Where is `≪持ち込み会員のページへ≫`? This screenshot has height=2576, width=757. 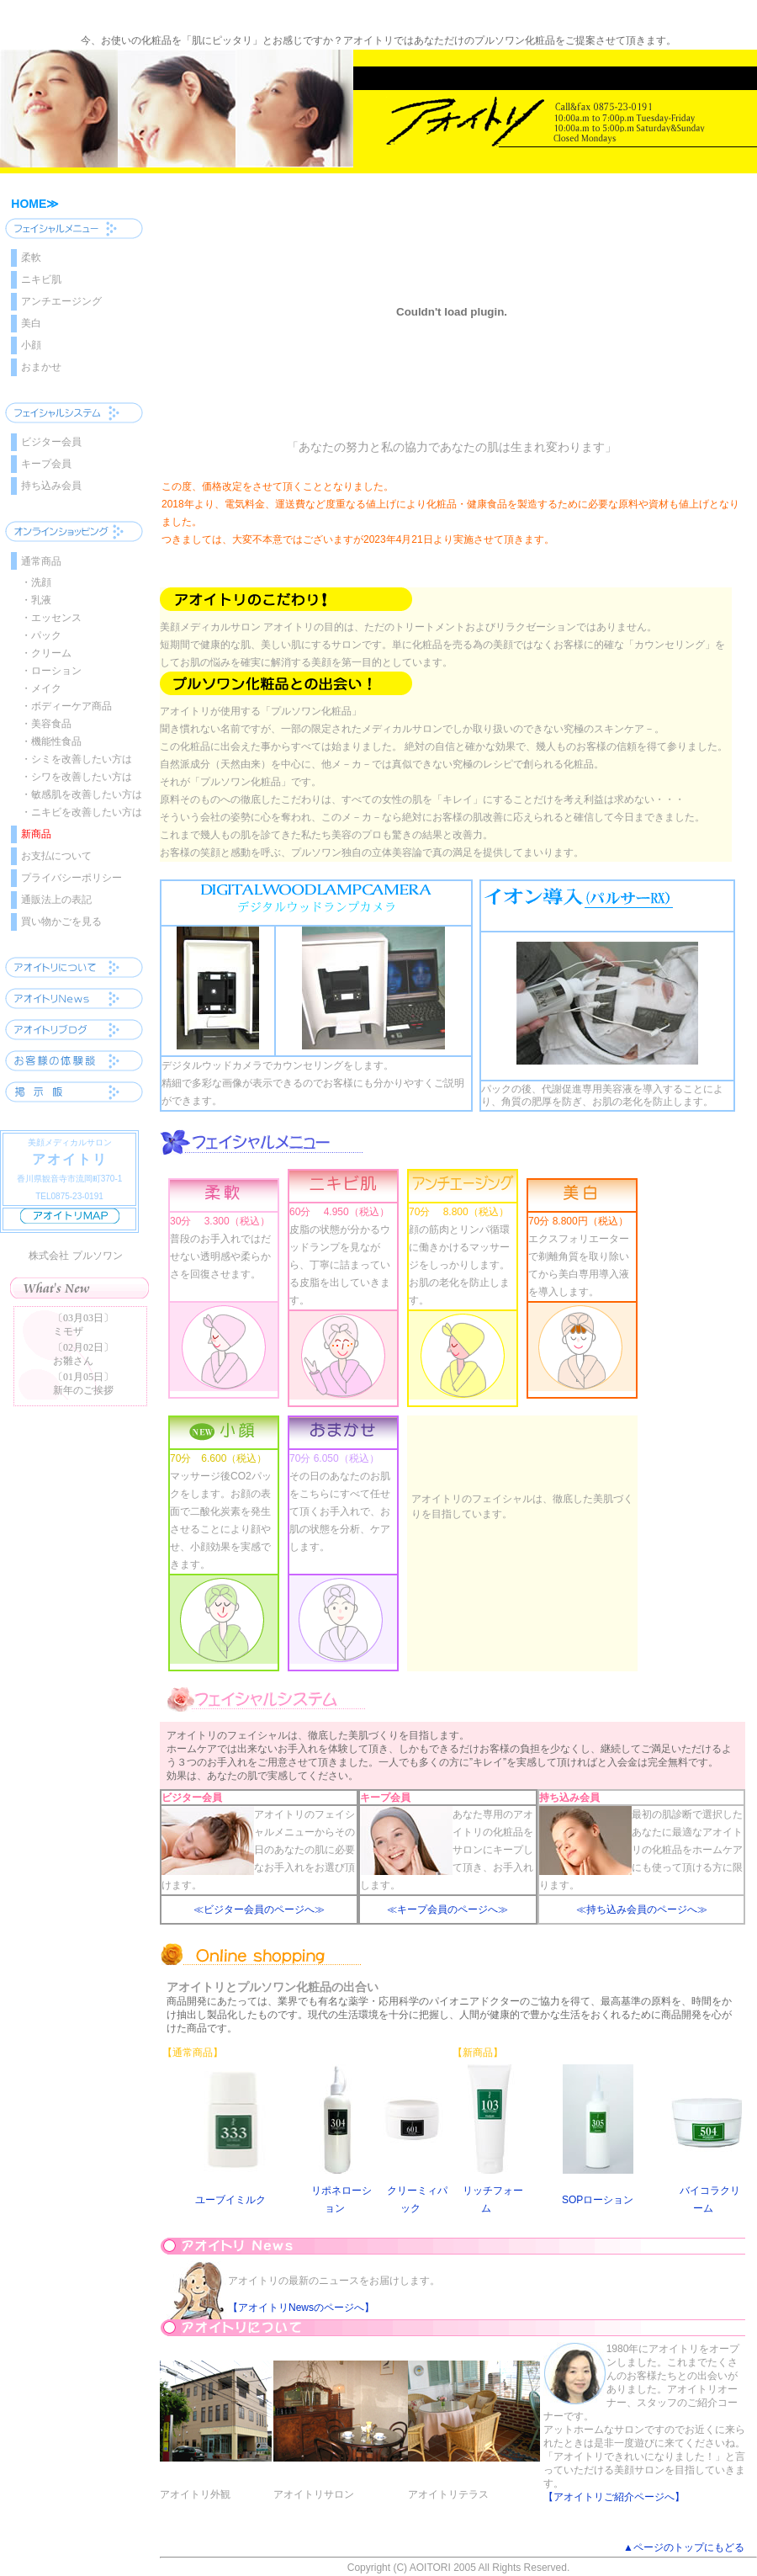 ≪持ち込み会員のページへ≫ is located at coordinates (641, 1909).